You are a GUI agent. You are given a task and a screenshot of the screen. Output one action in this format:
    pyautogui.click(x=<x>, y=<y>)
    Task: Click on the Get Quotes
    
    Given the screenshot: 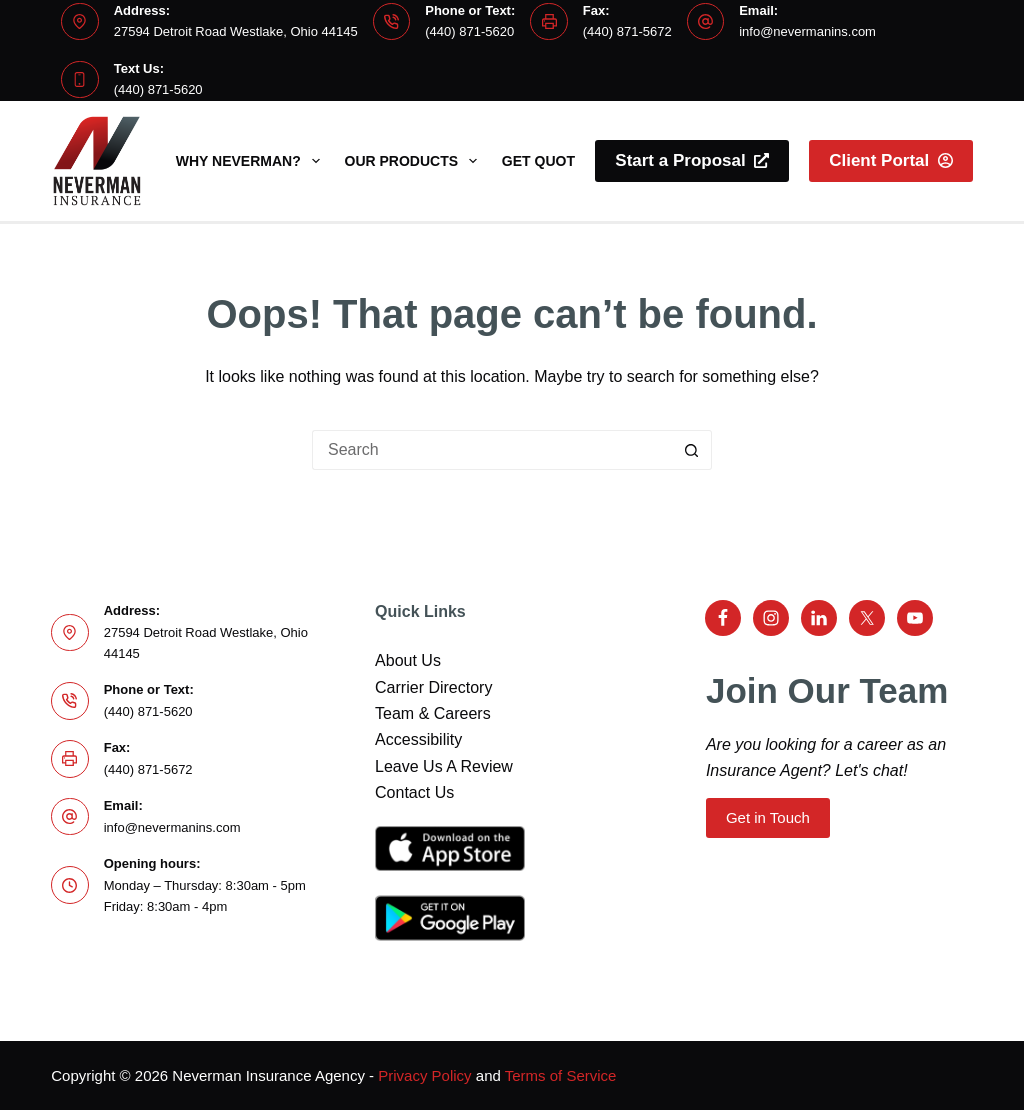 What is the action you would take?
    pyautogui.click(x=548, y=161)
    